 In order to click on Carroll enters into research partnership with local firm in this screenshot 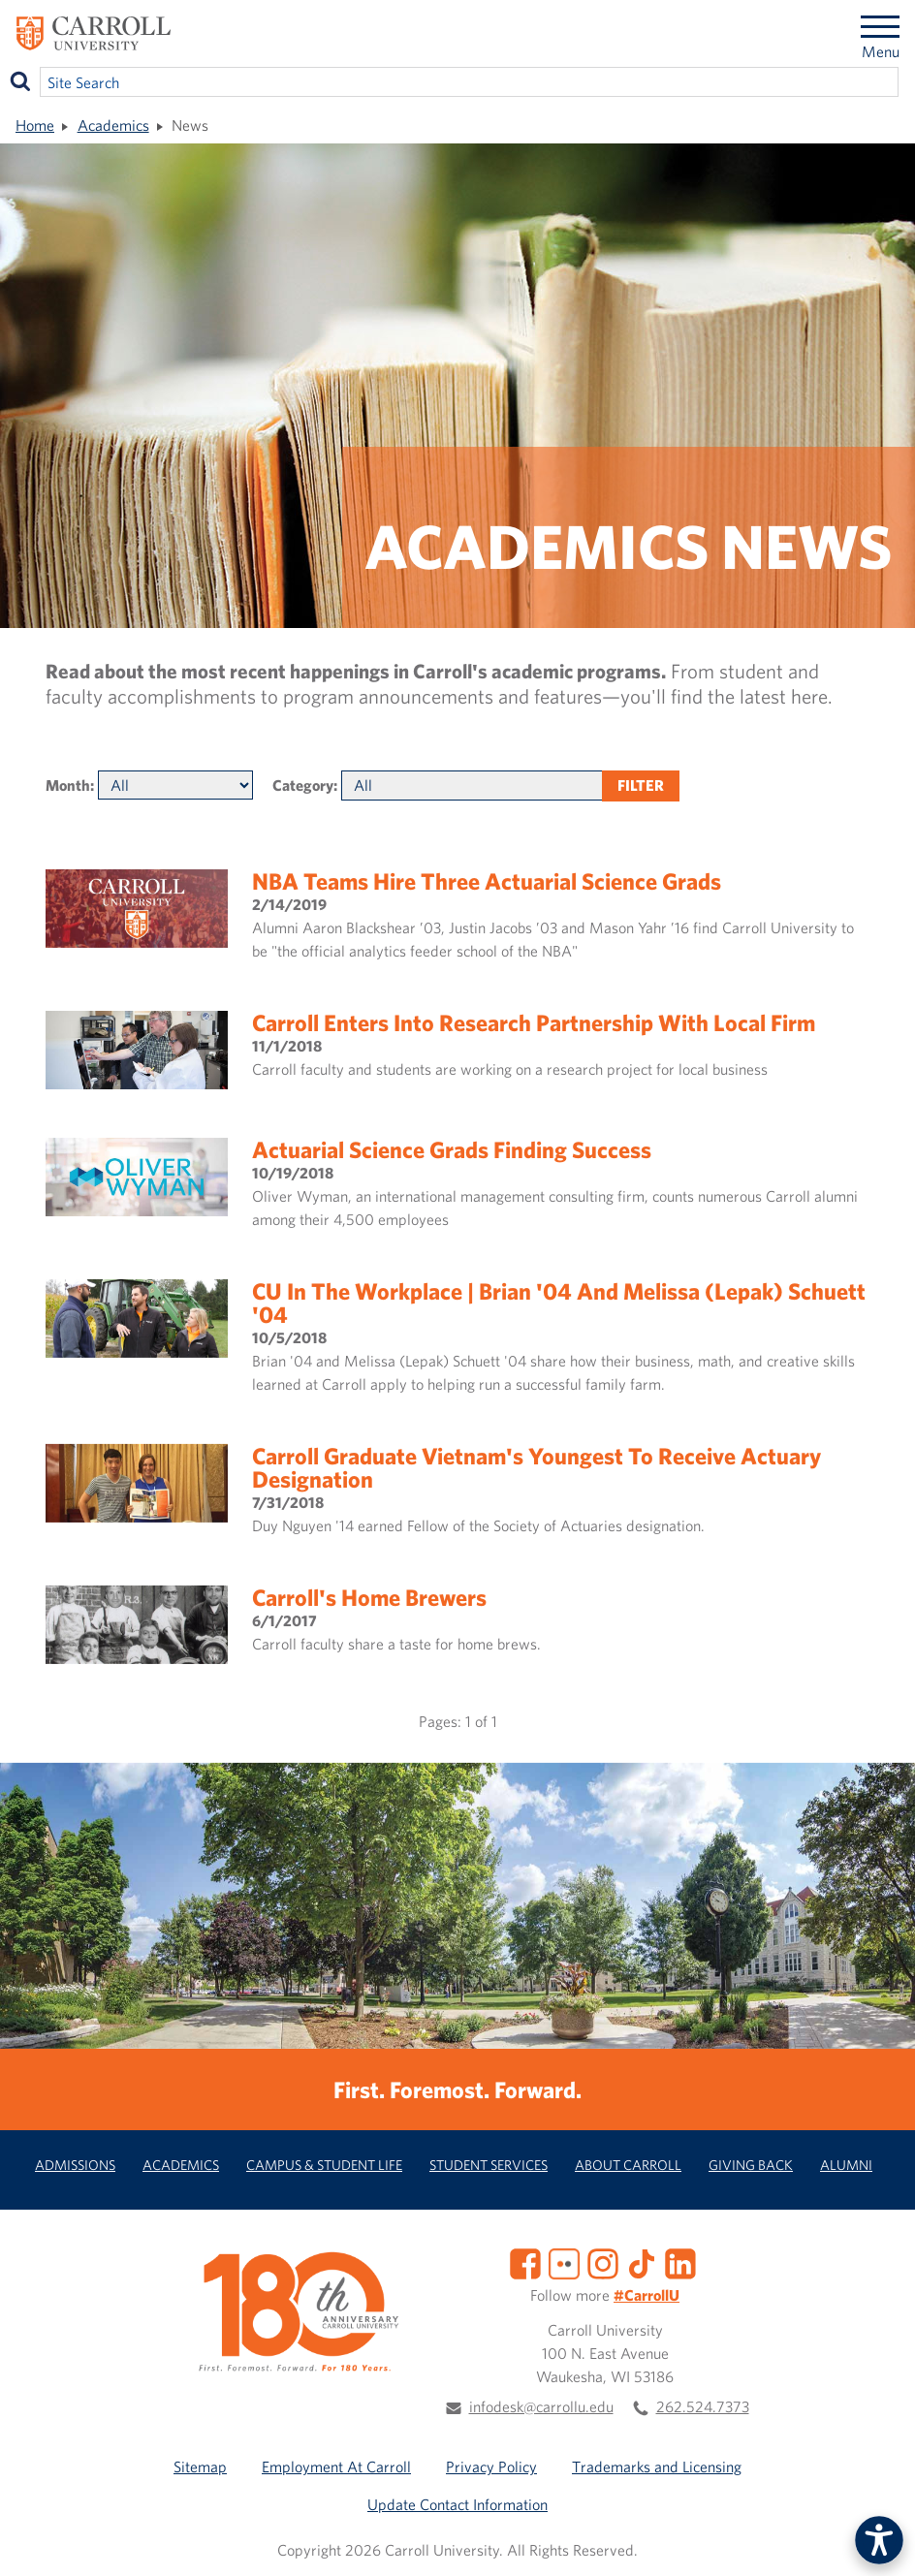, I will do `click(533, 1022)`.